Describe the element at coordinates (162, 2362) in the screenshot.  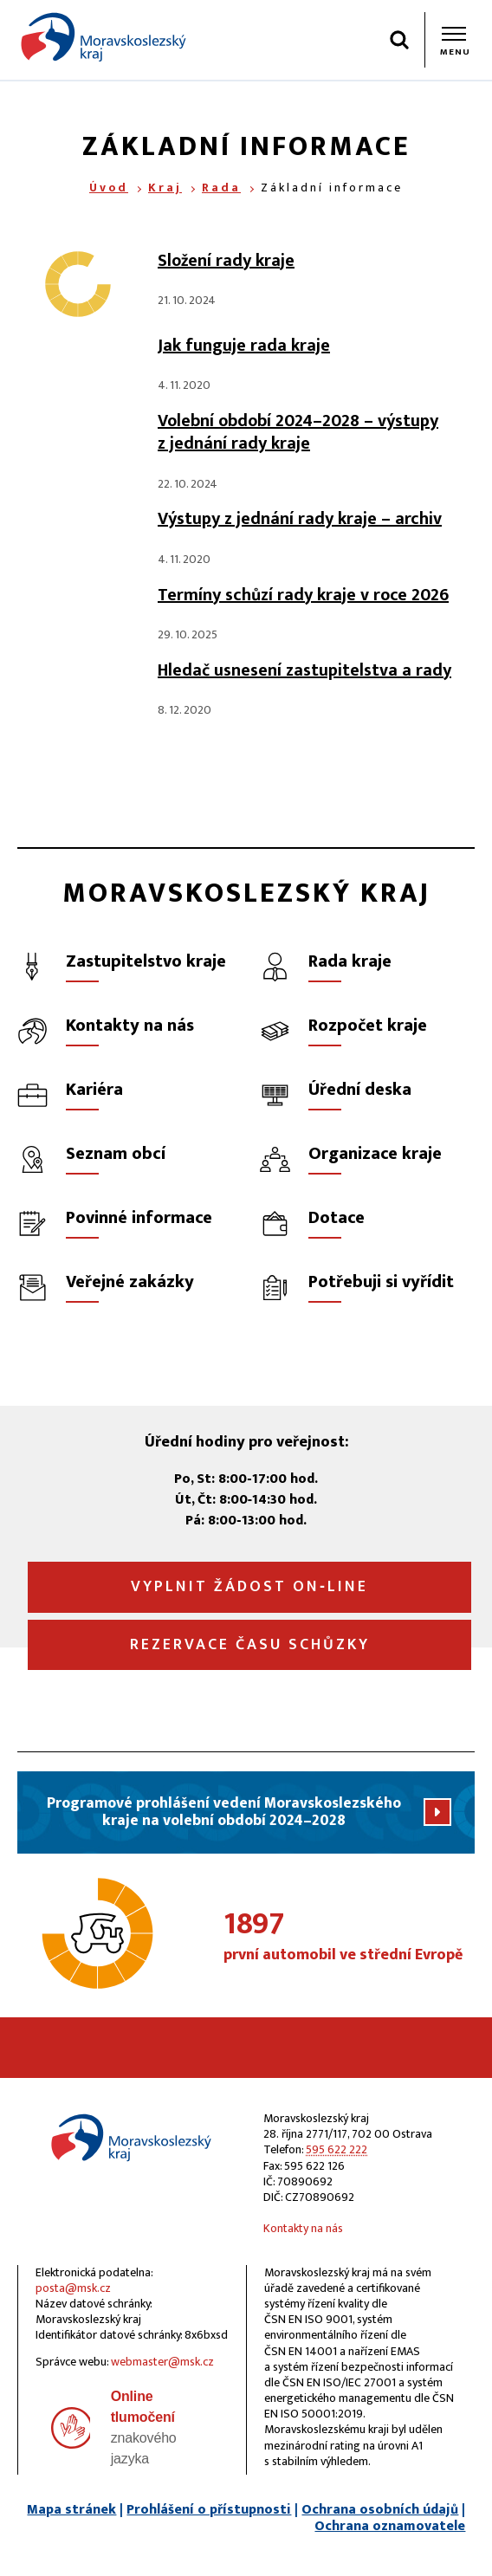
I see `webmaster@msk.cz` at that location.